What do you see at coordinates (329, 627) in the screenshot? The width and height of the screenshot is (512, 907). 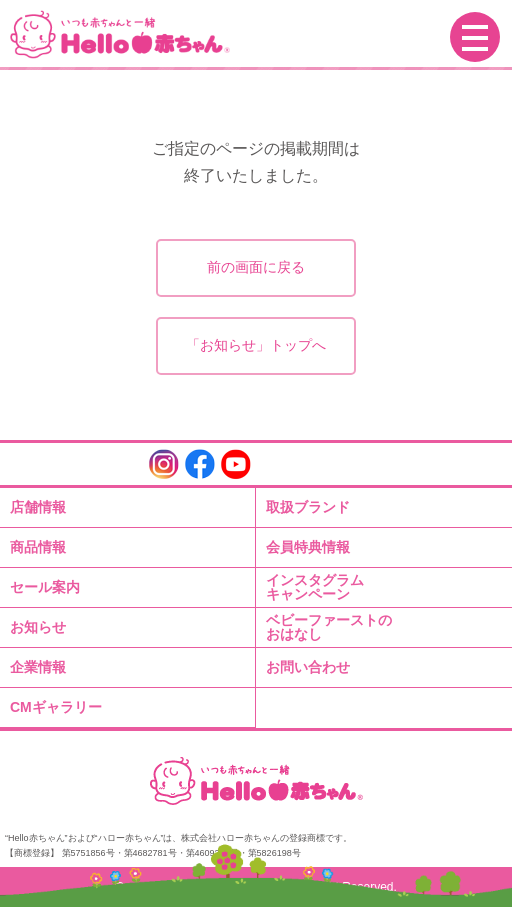 I see `ベビーファーストのおはなし` at bounding box center [329, 627].